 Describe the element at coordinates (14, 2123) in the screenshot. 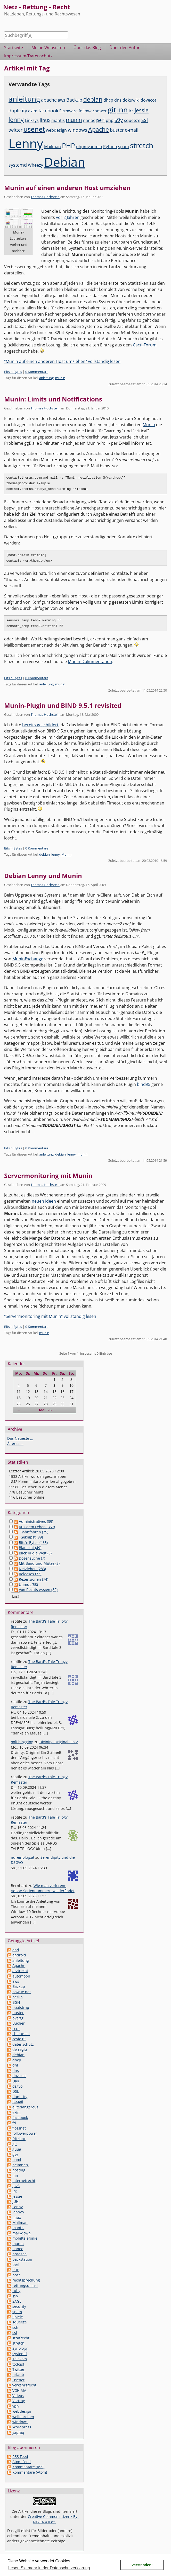

I see `fd` at that location.